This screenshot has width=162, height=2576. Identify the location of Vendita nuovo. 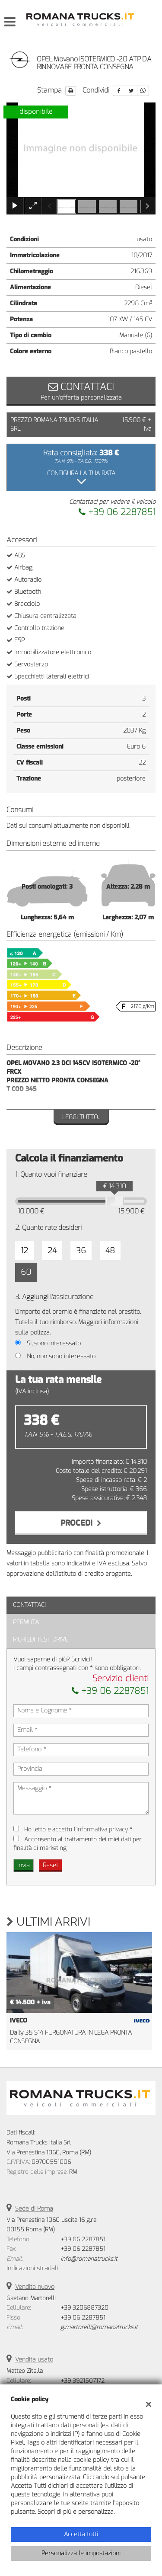
(34, 2287).